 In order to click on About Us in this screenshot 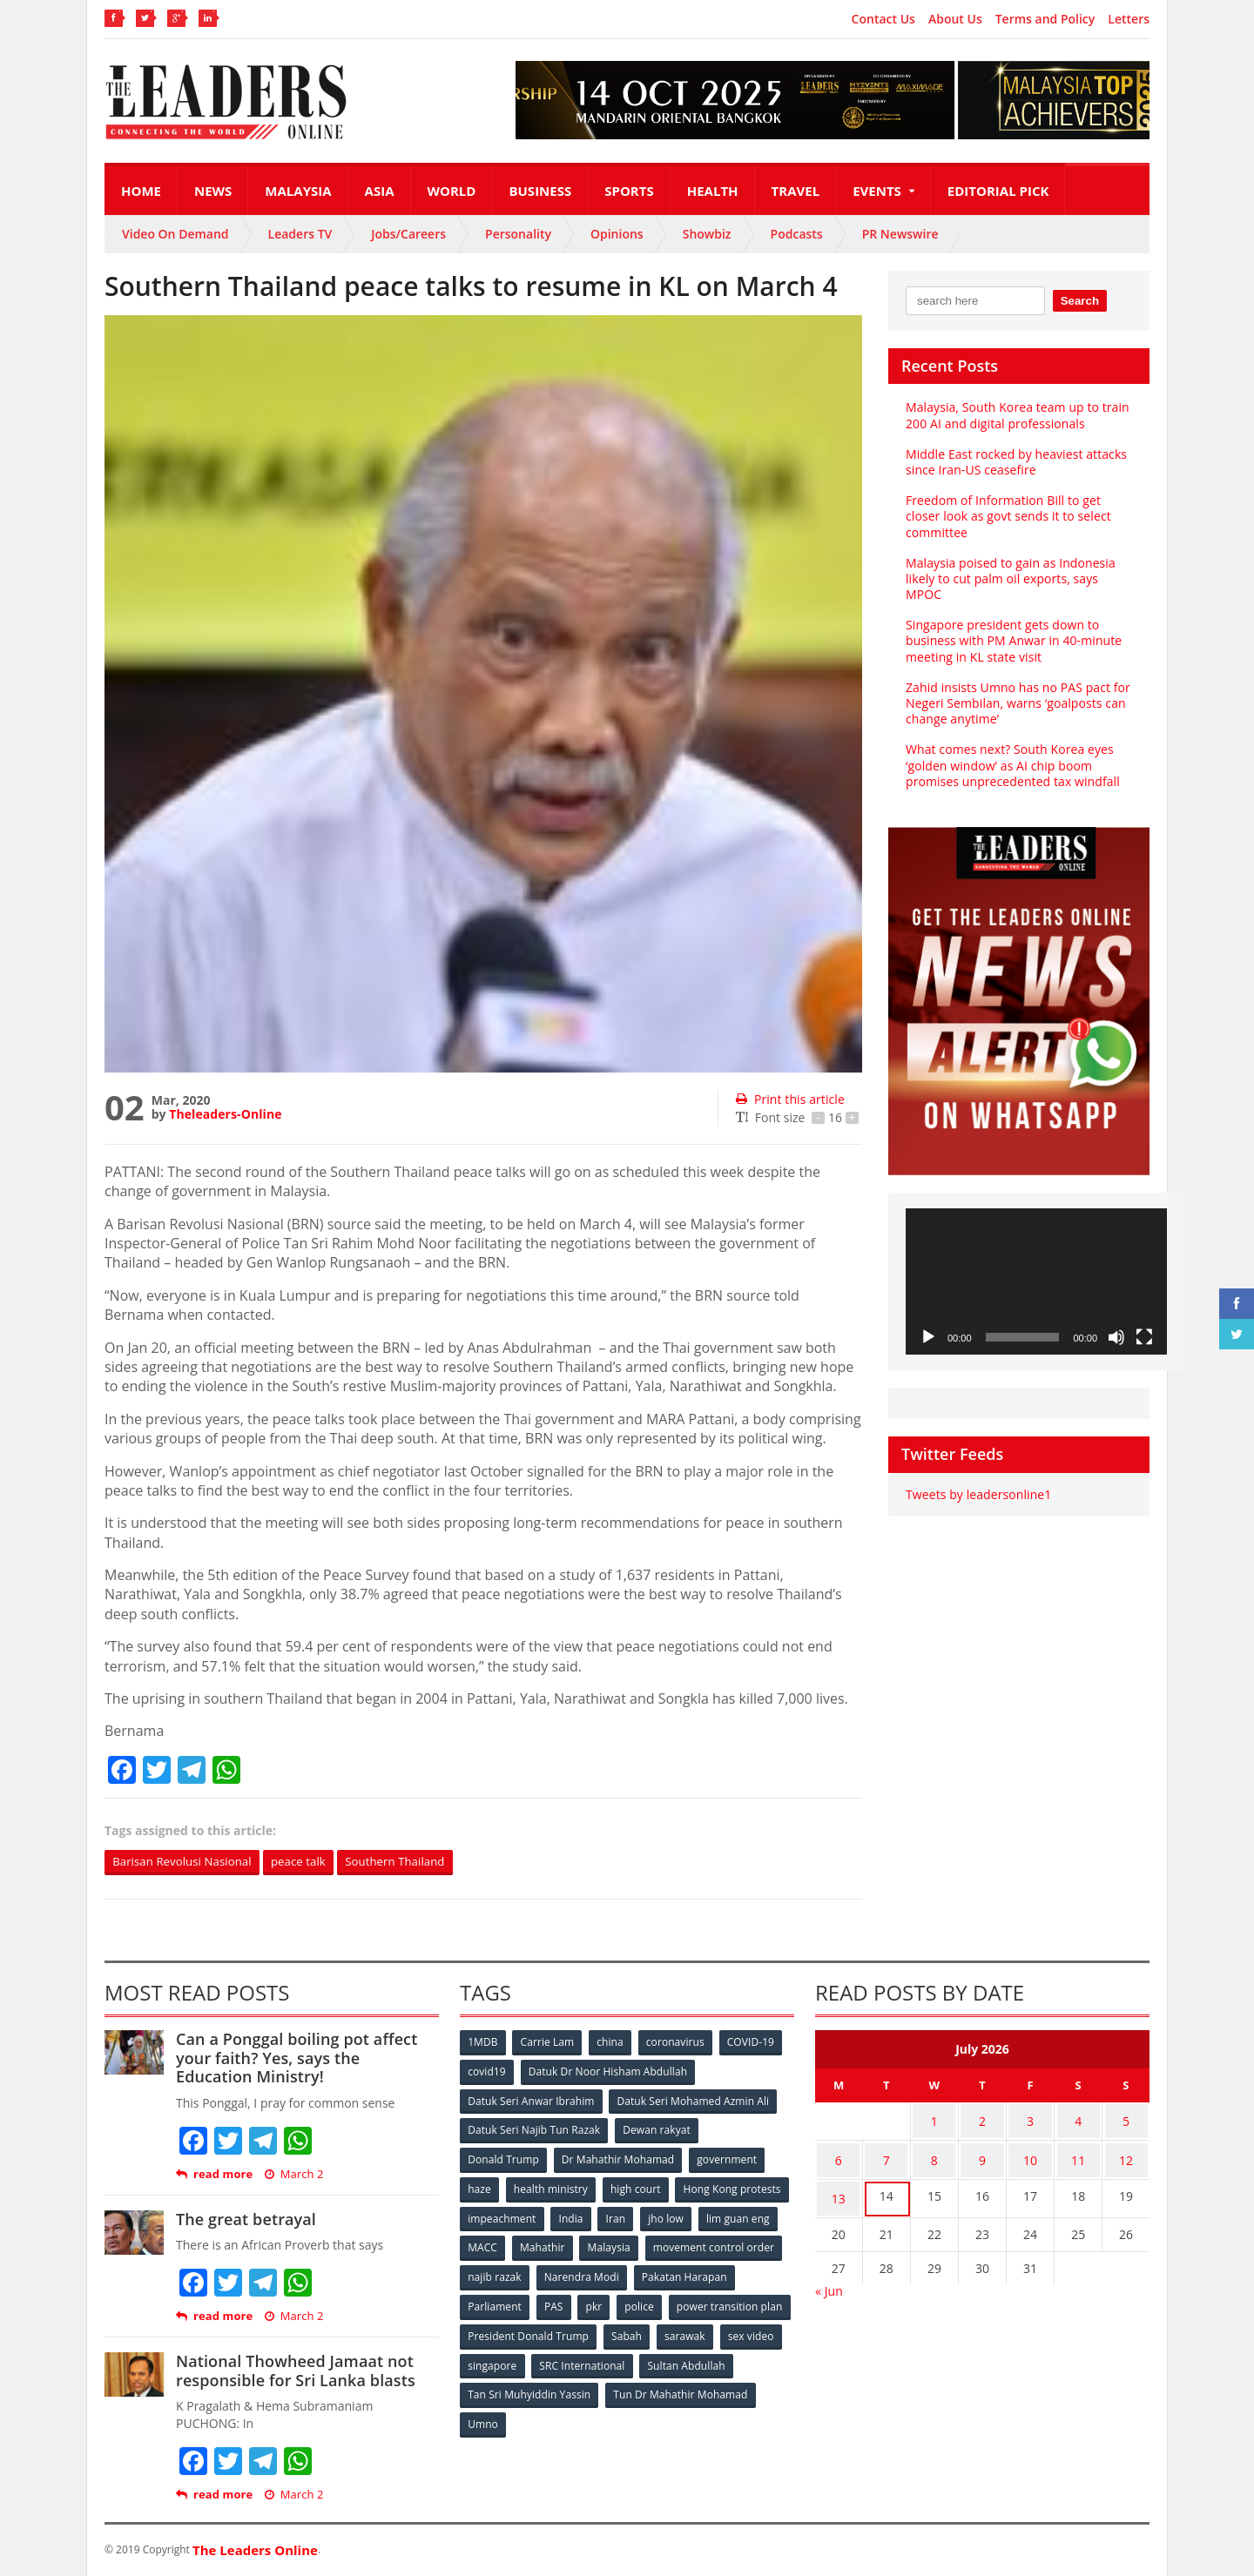, I will do `click(955, 19)`.